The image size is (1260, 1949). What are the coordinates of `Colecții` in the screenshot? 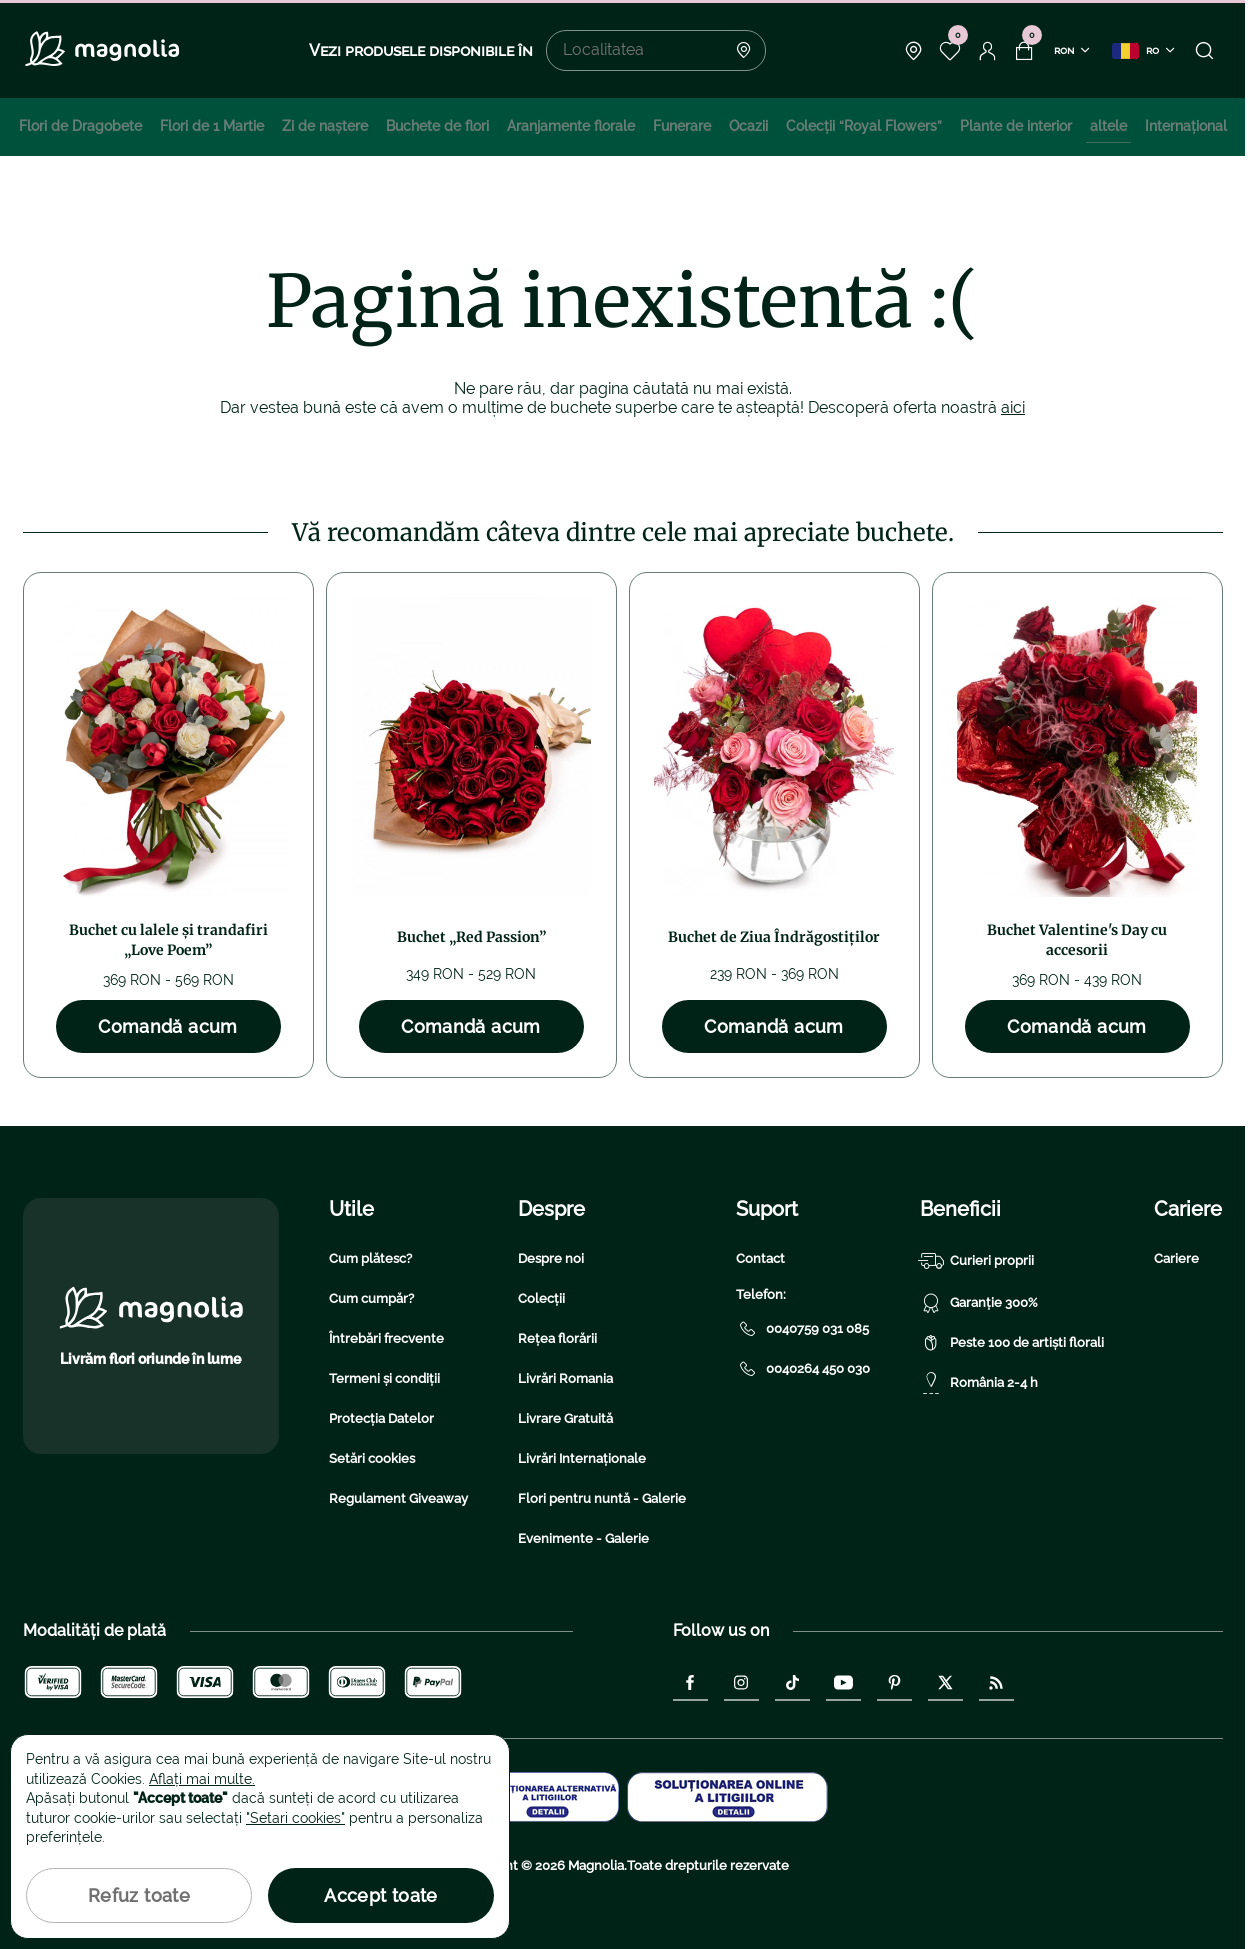 It's located at (541, 1298).